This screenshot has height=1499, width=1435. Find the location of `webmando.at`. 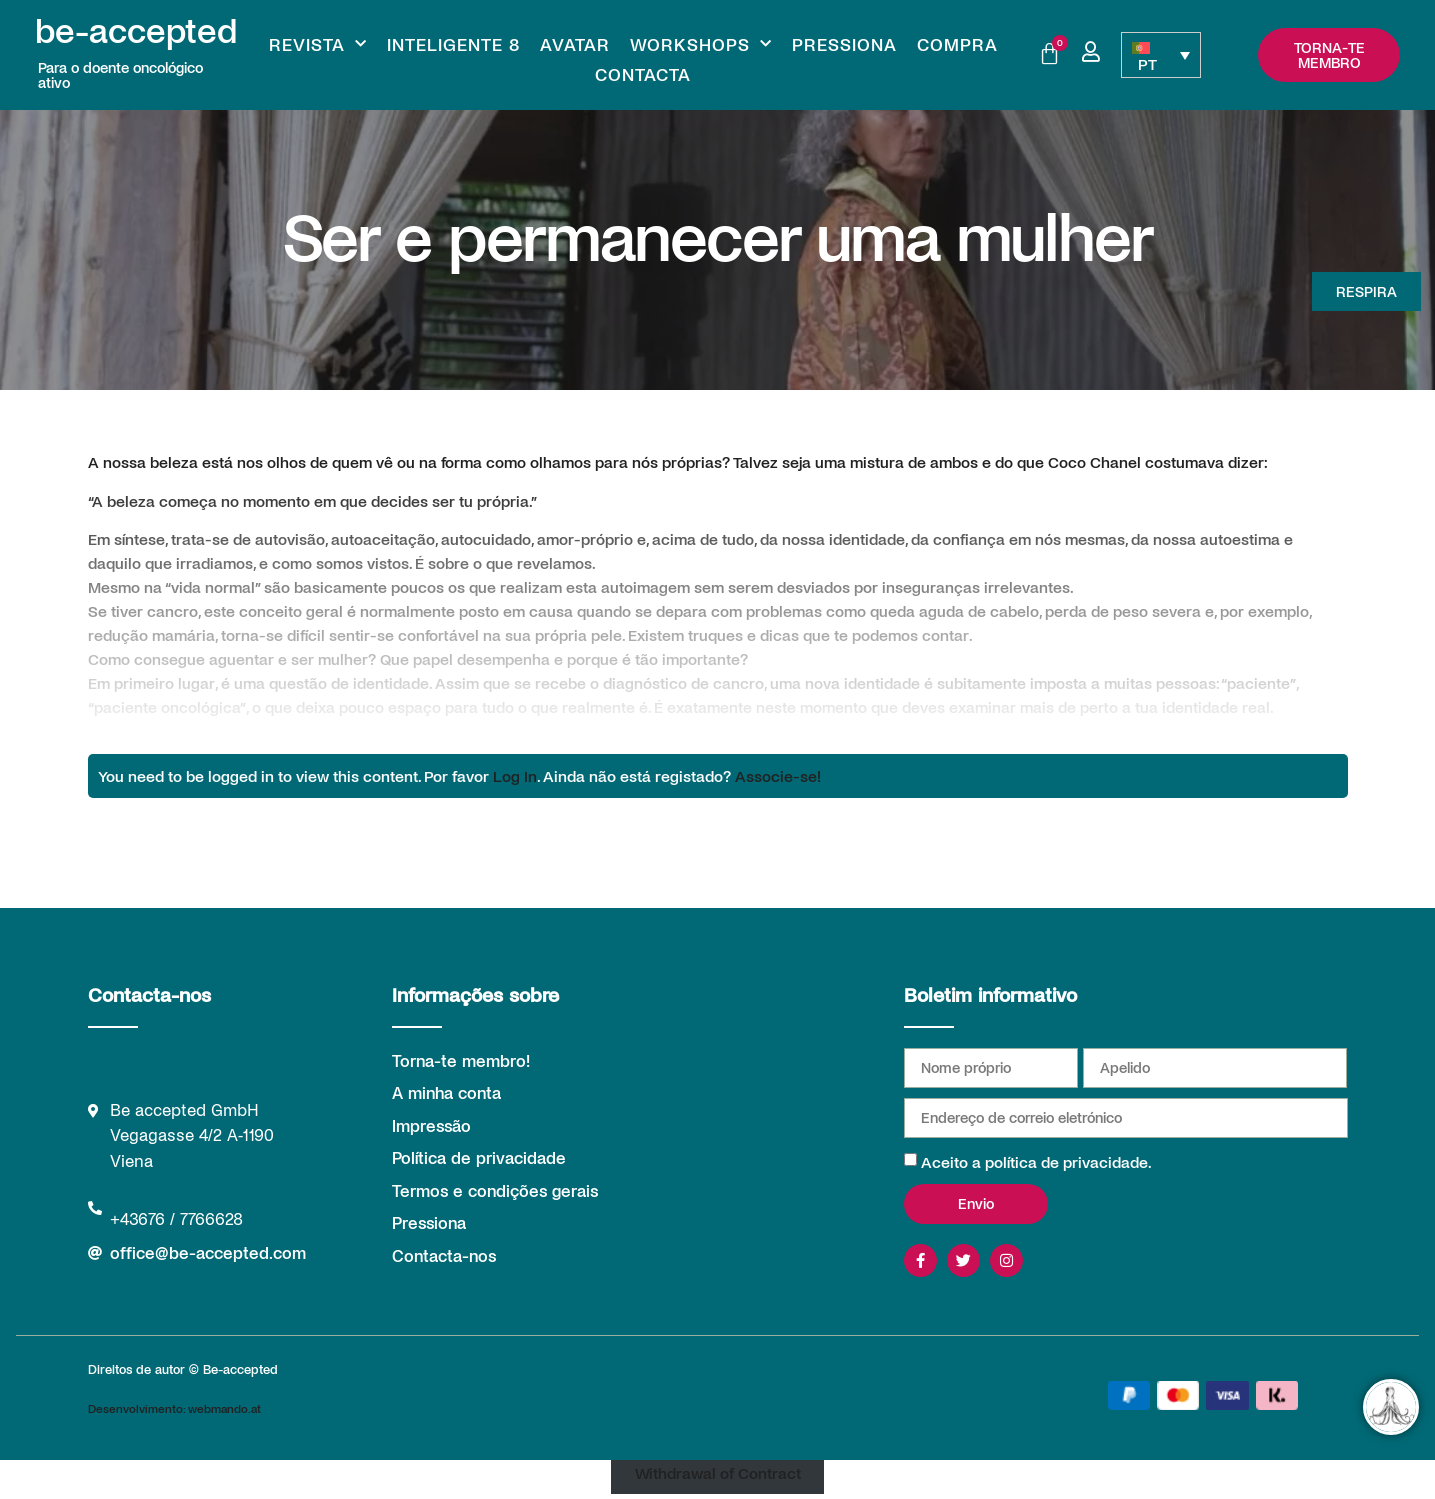

webmando.at is located at coordinates (224, 1408).